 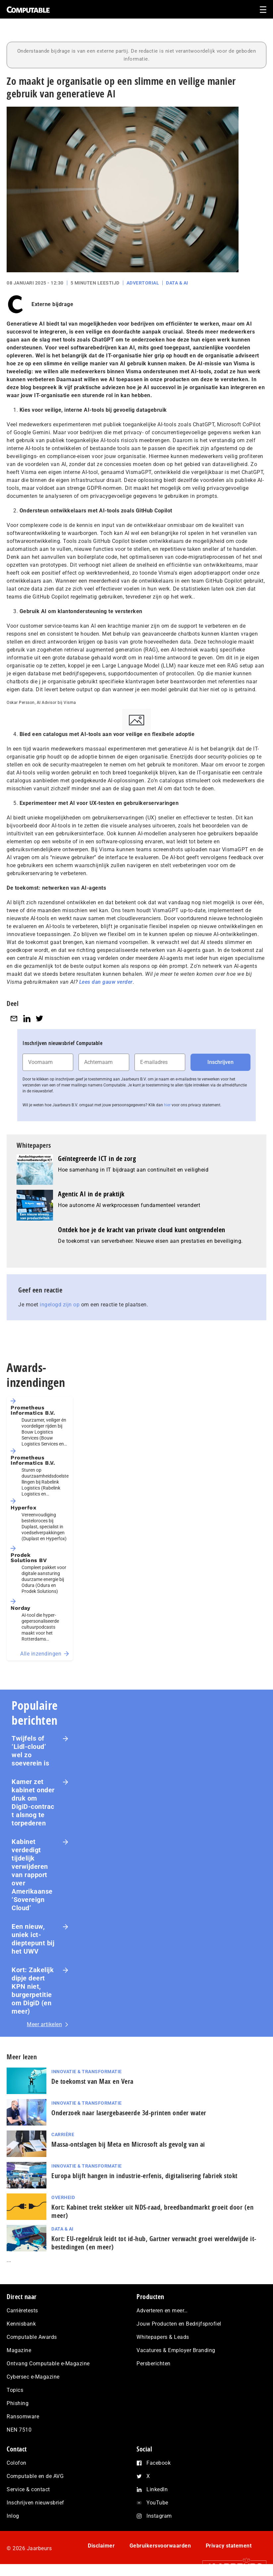 I want to click on Kennisbank, so click(x=21, y=2324).